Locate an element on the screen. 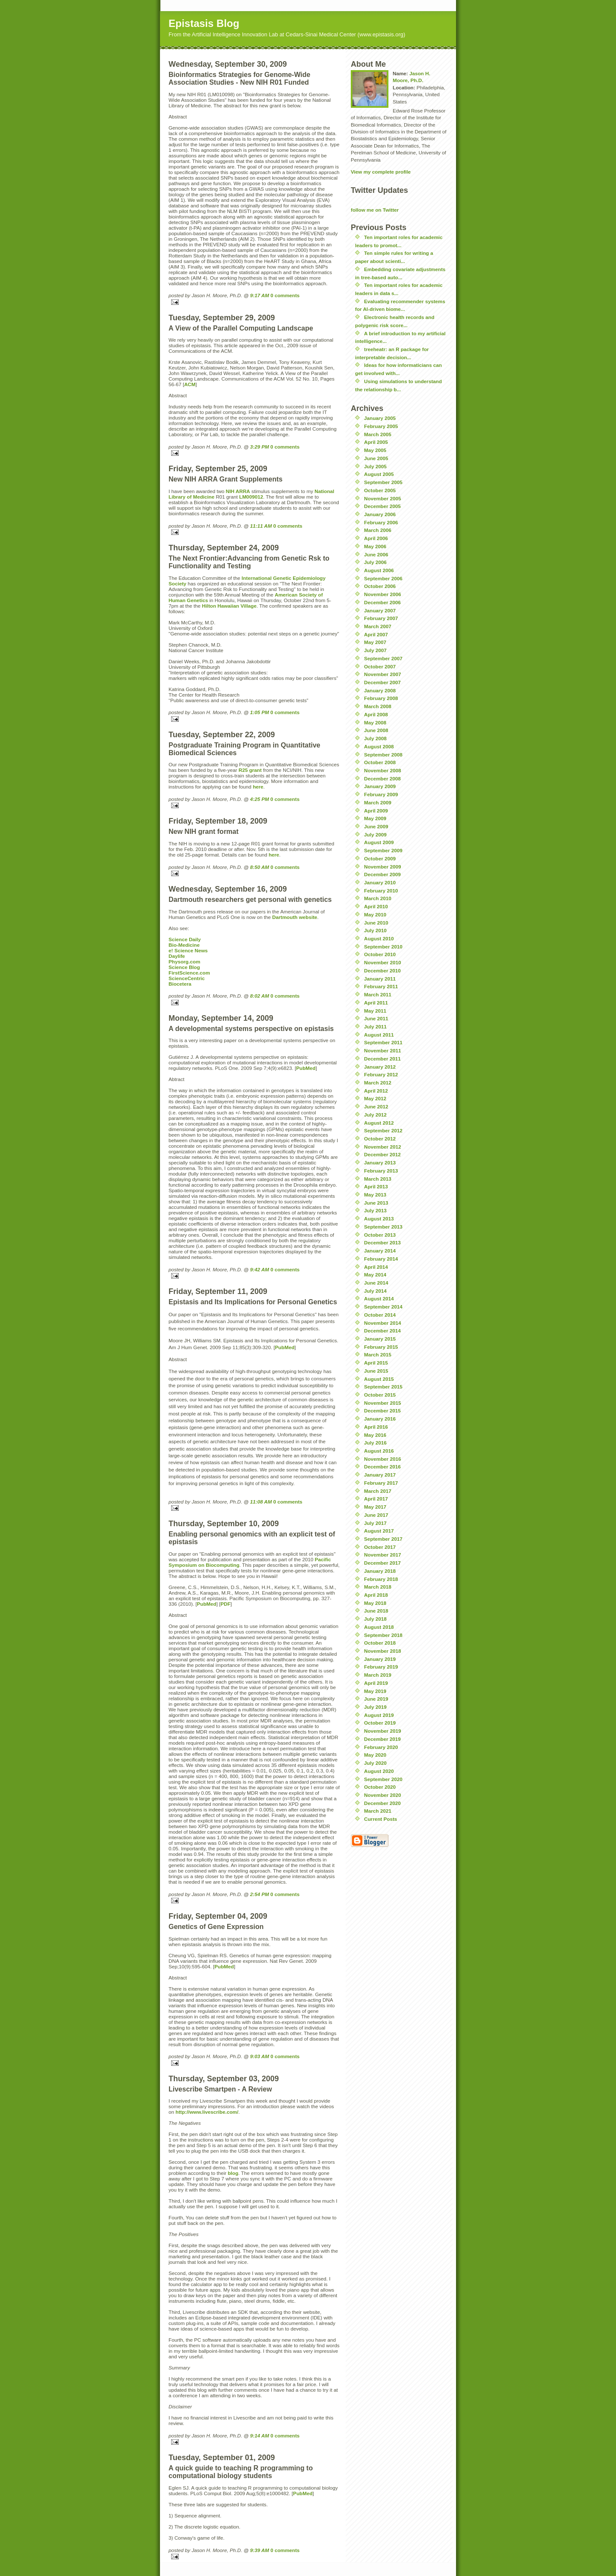 Image resolution: width=616 pixels, height=2576 pixels. December 2015 is located at coordinates (382, 1410).